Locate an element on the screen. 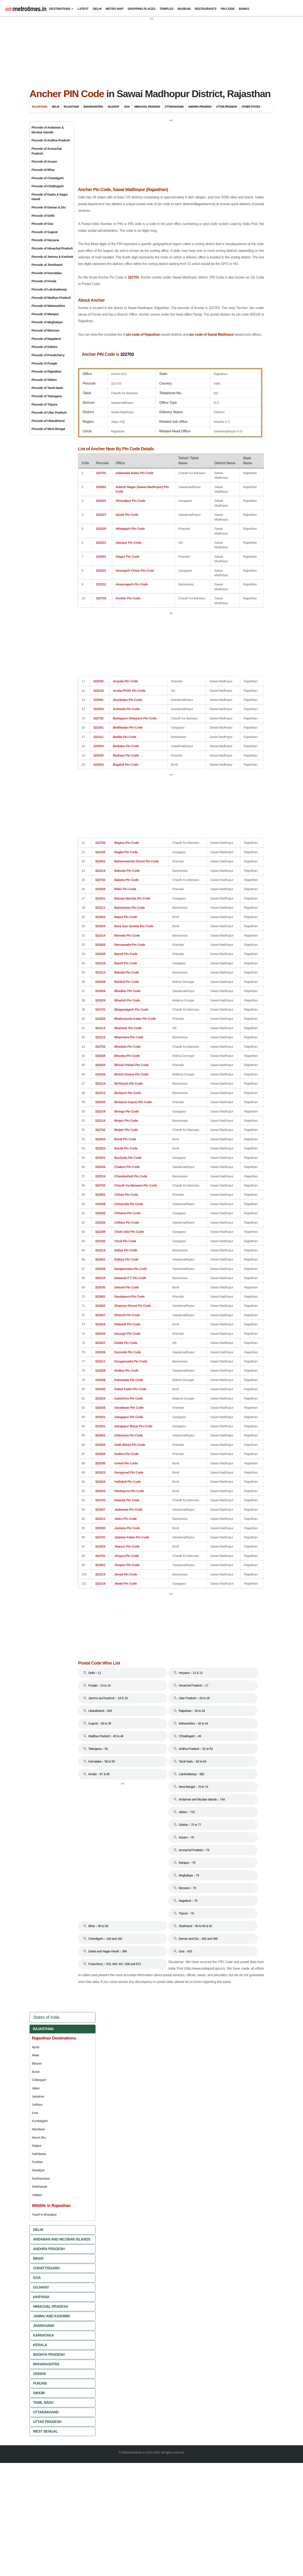  Goa is located at coordinates (127, 106).